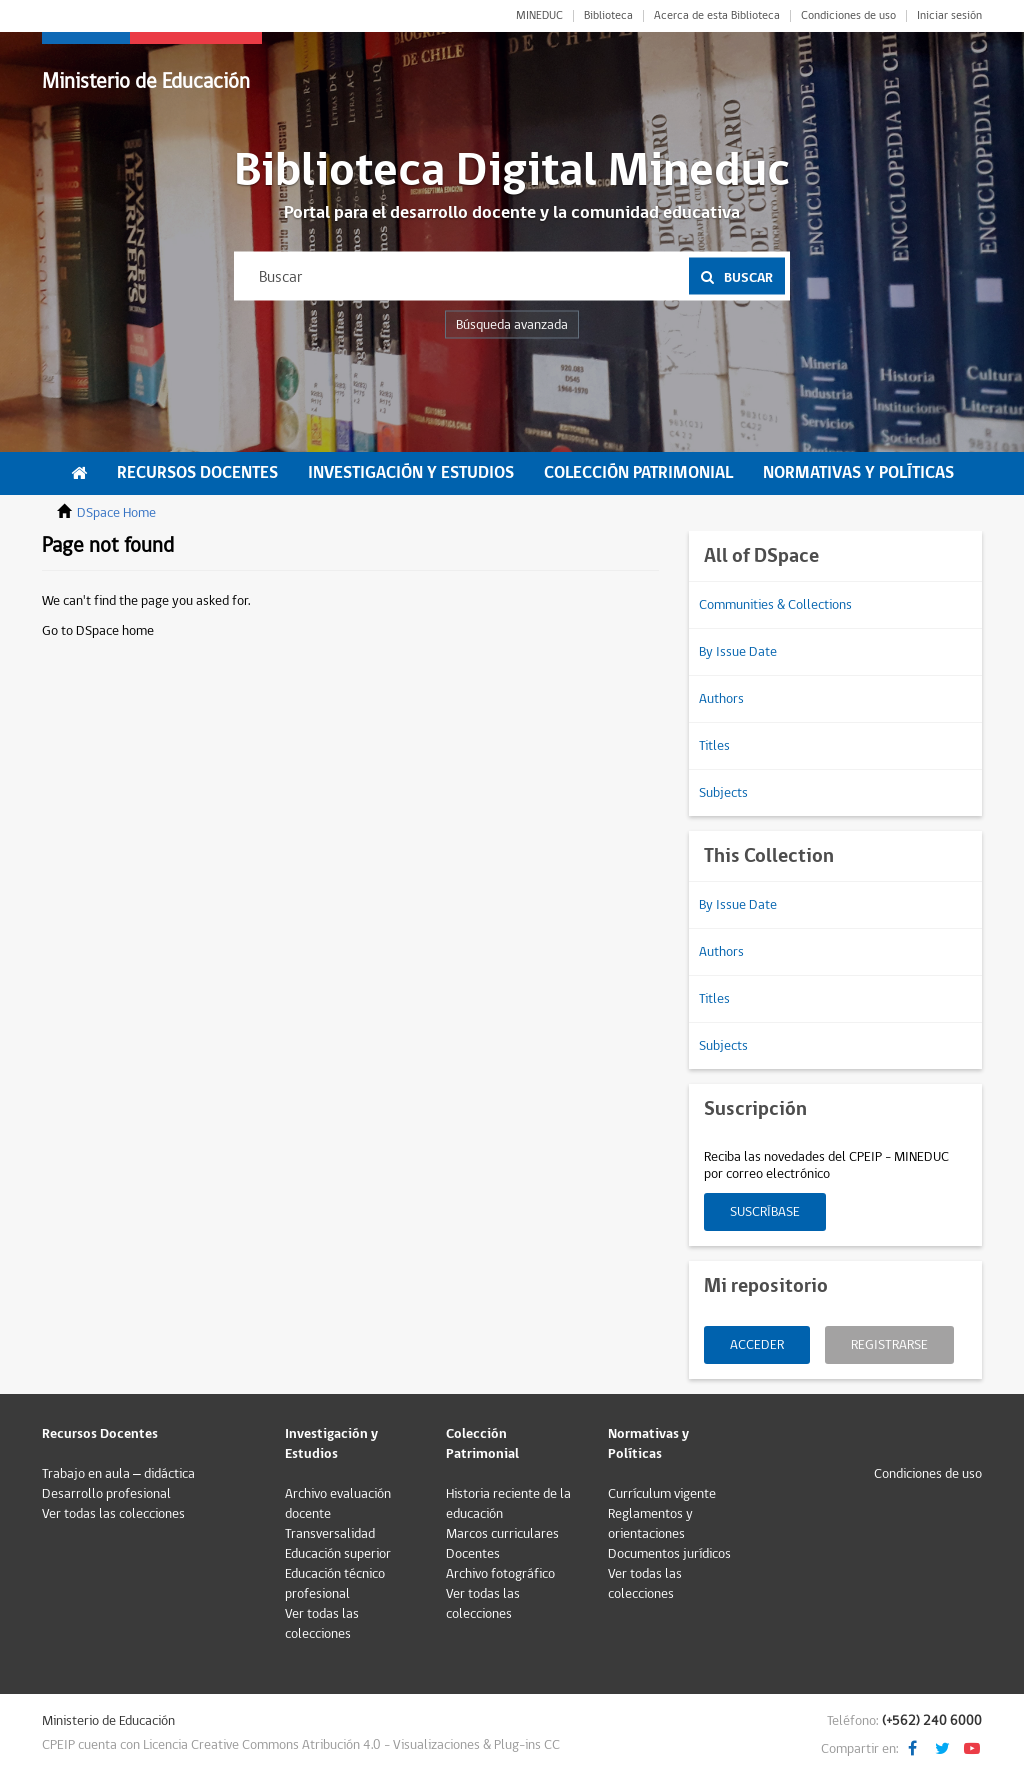 The image size is (1024, 1782). What do you see at coordinates (765, 1212) in the screenshot?
I see `Suscríbase` at bounding box center [765, 1212].